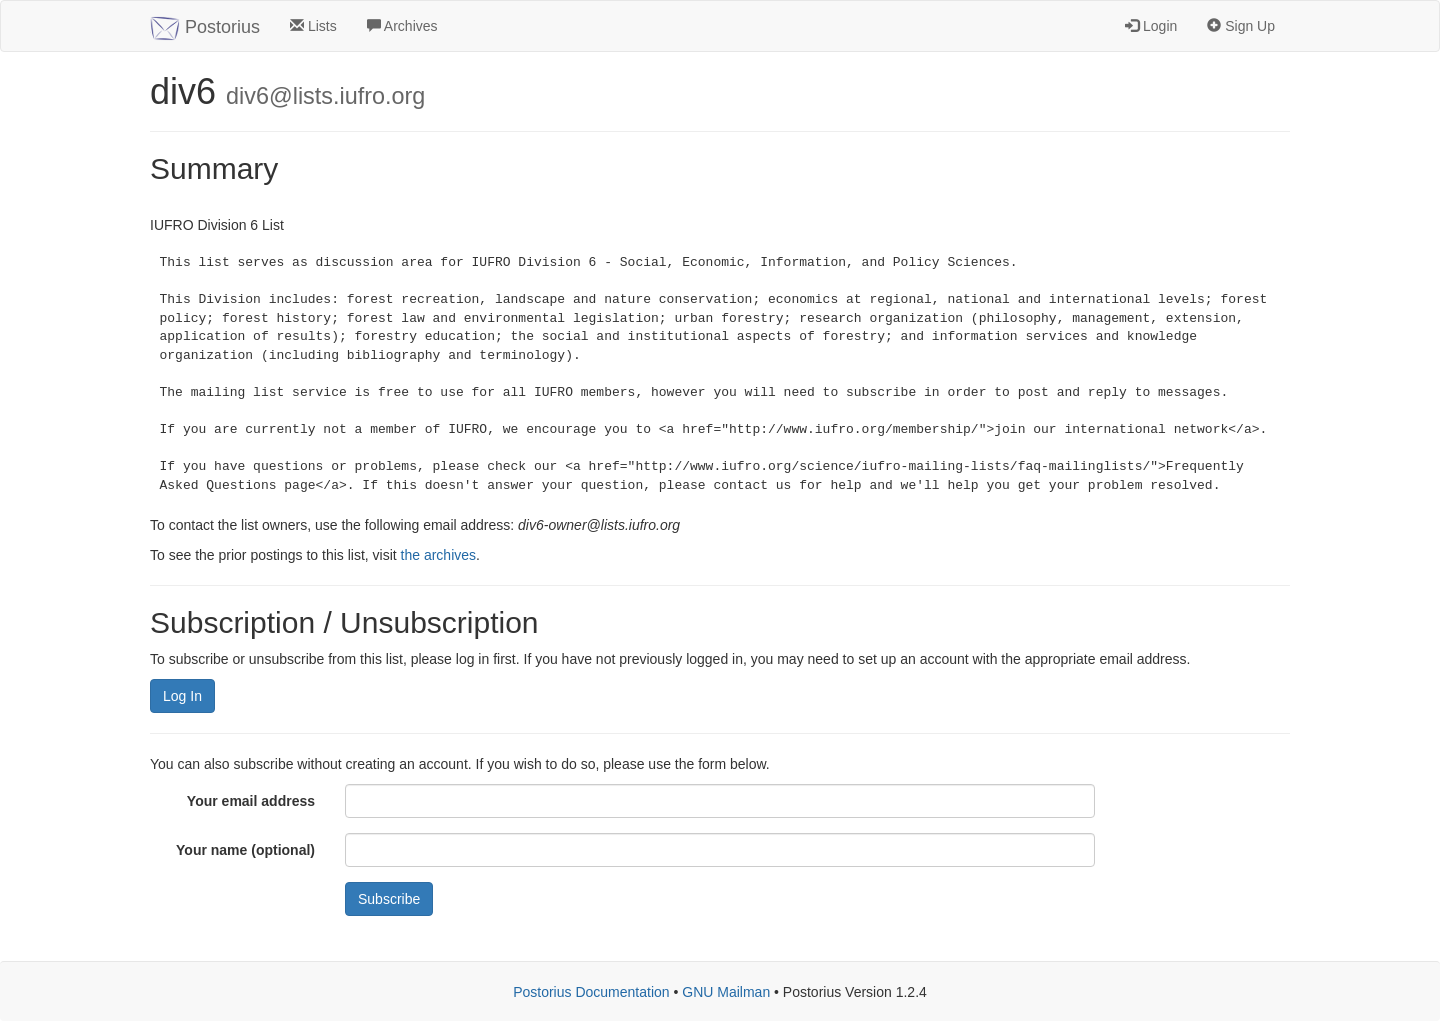 The image size is (1440, 1021). I want to click on Sign Up, so click(1241, 26).